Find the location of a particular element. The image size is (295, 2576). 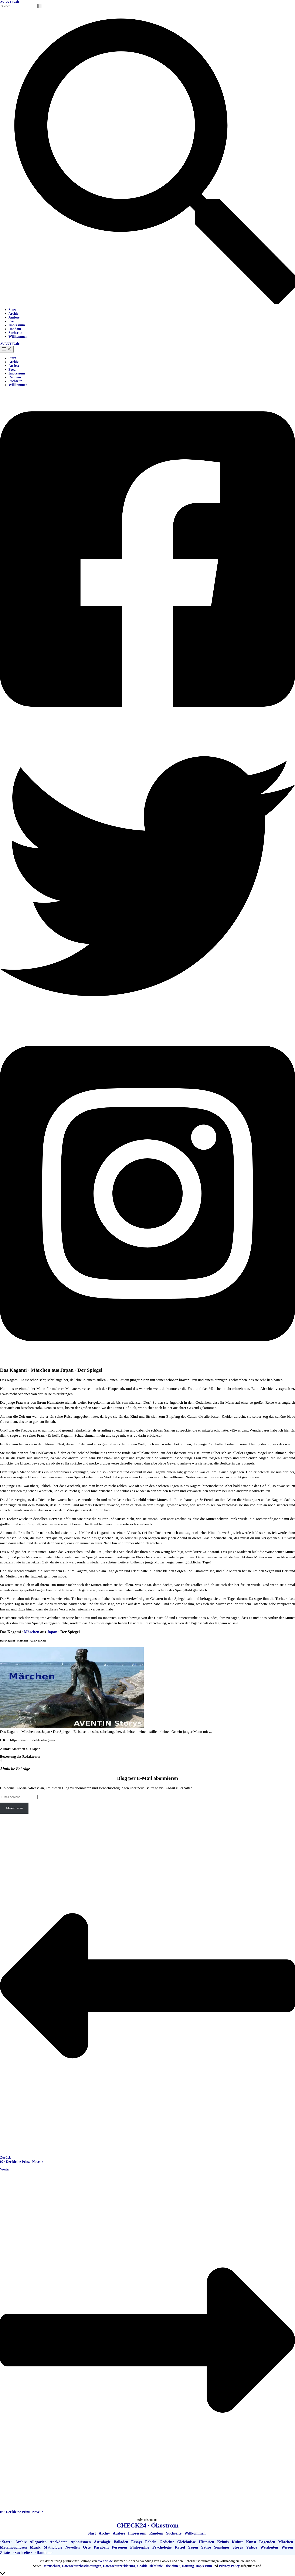

Auslese is located at coordinates (14, 317).